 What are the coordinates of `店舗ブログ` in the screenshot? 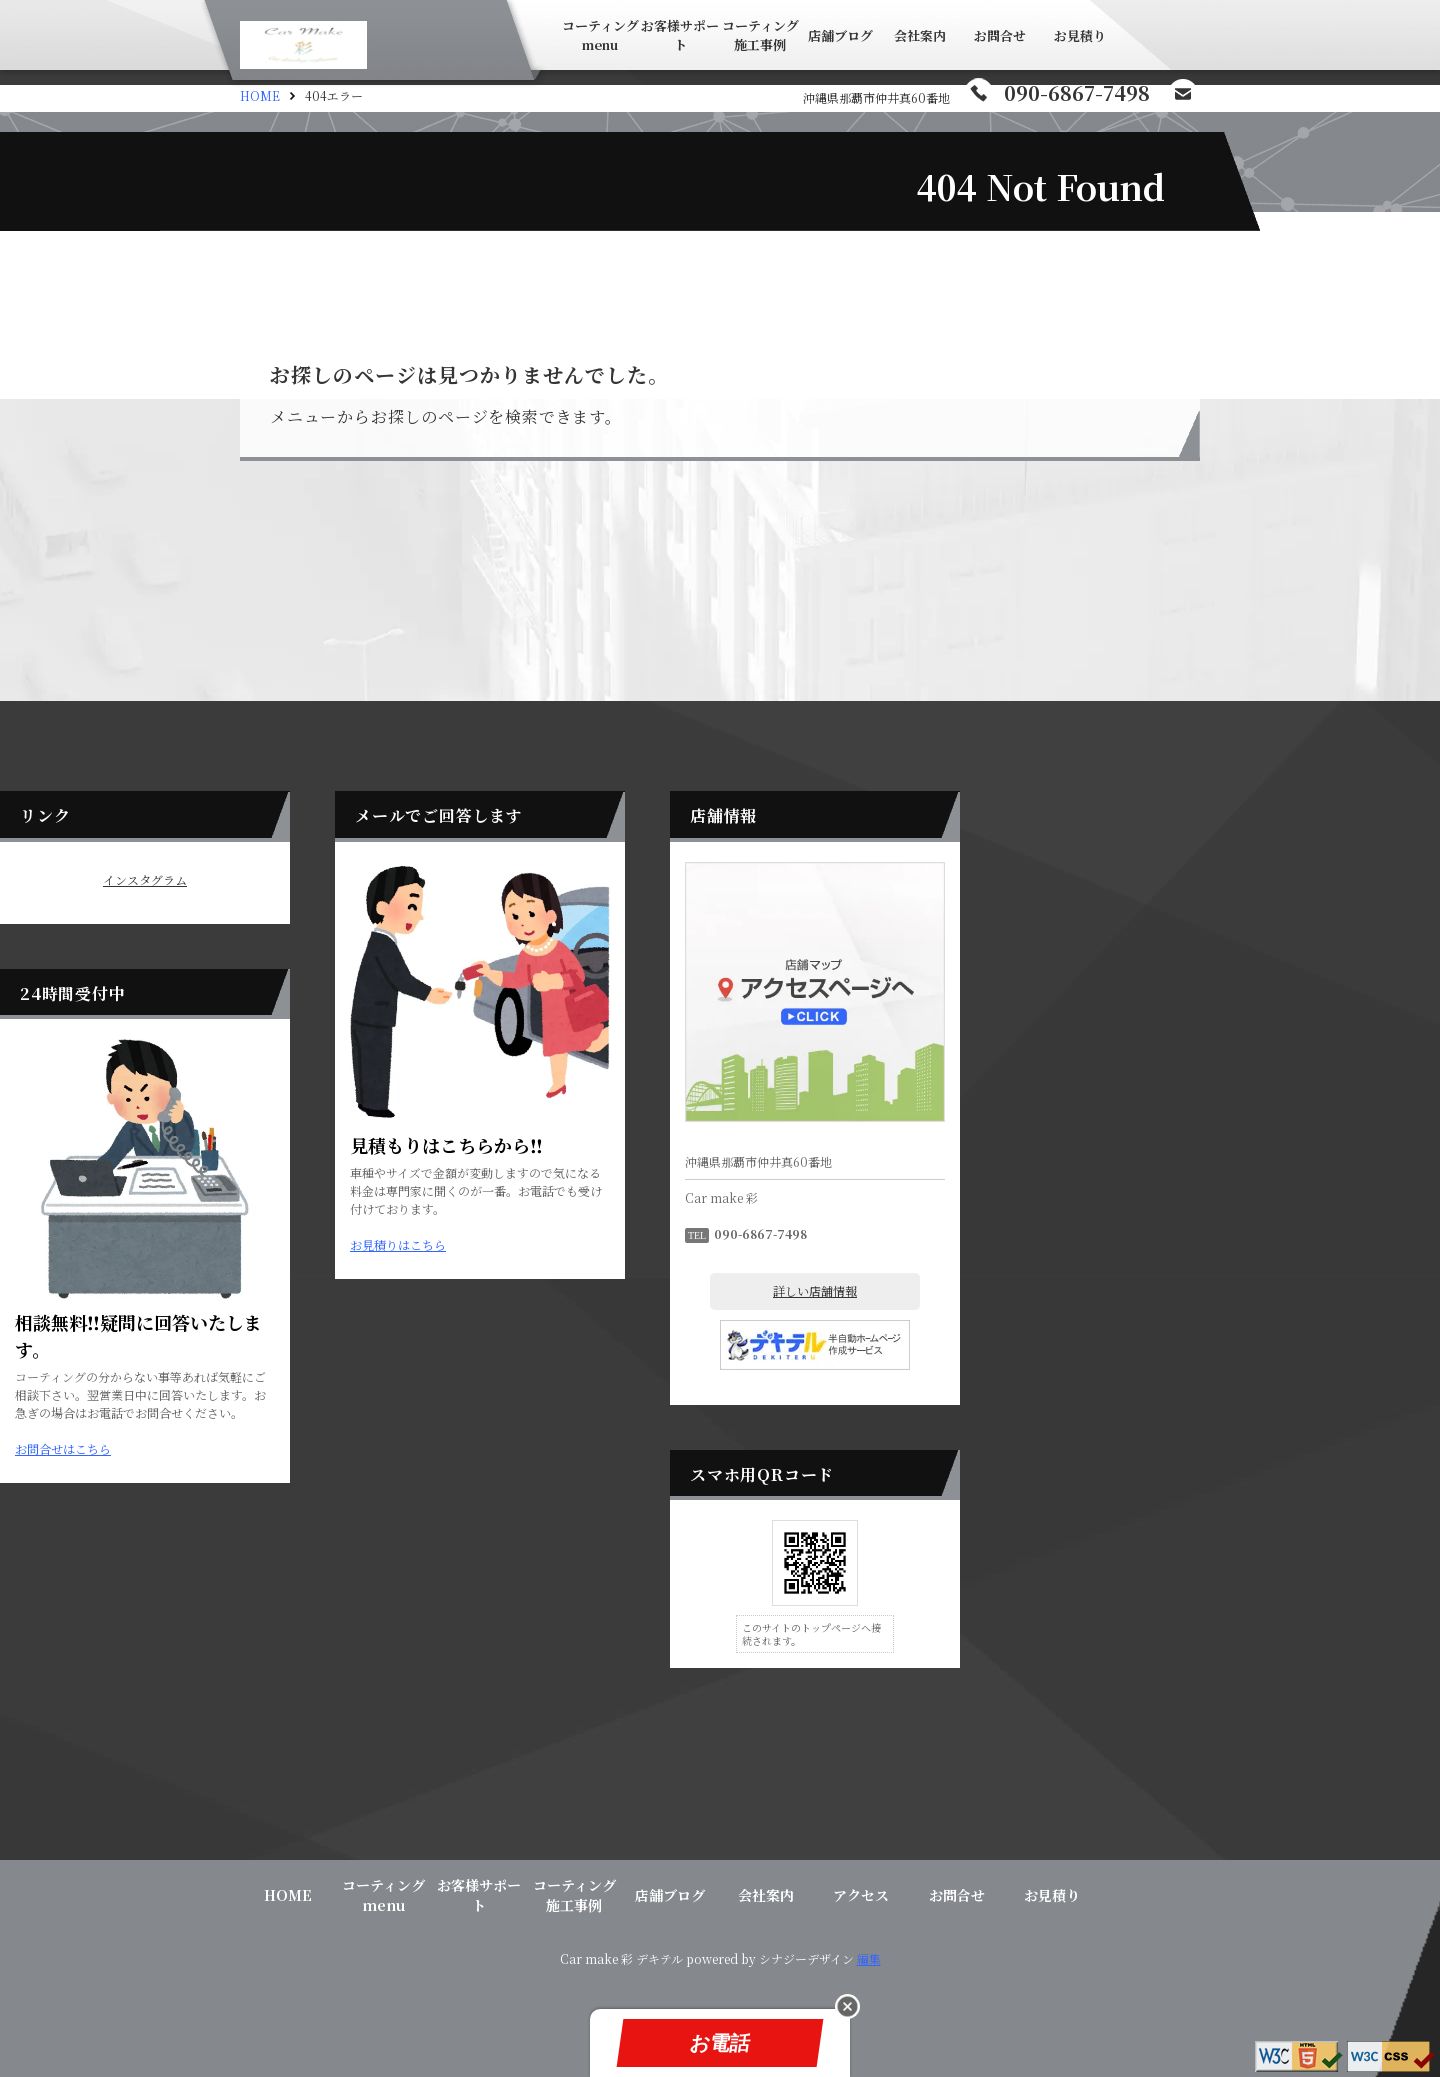 It's located at (840, 35).